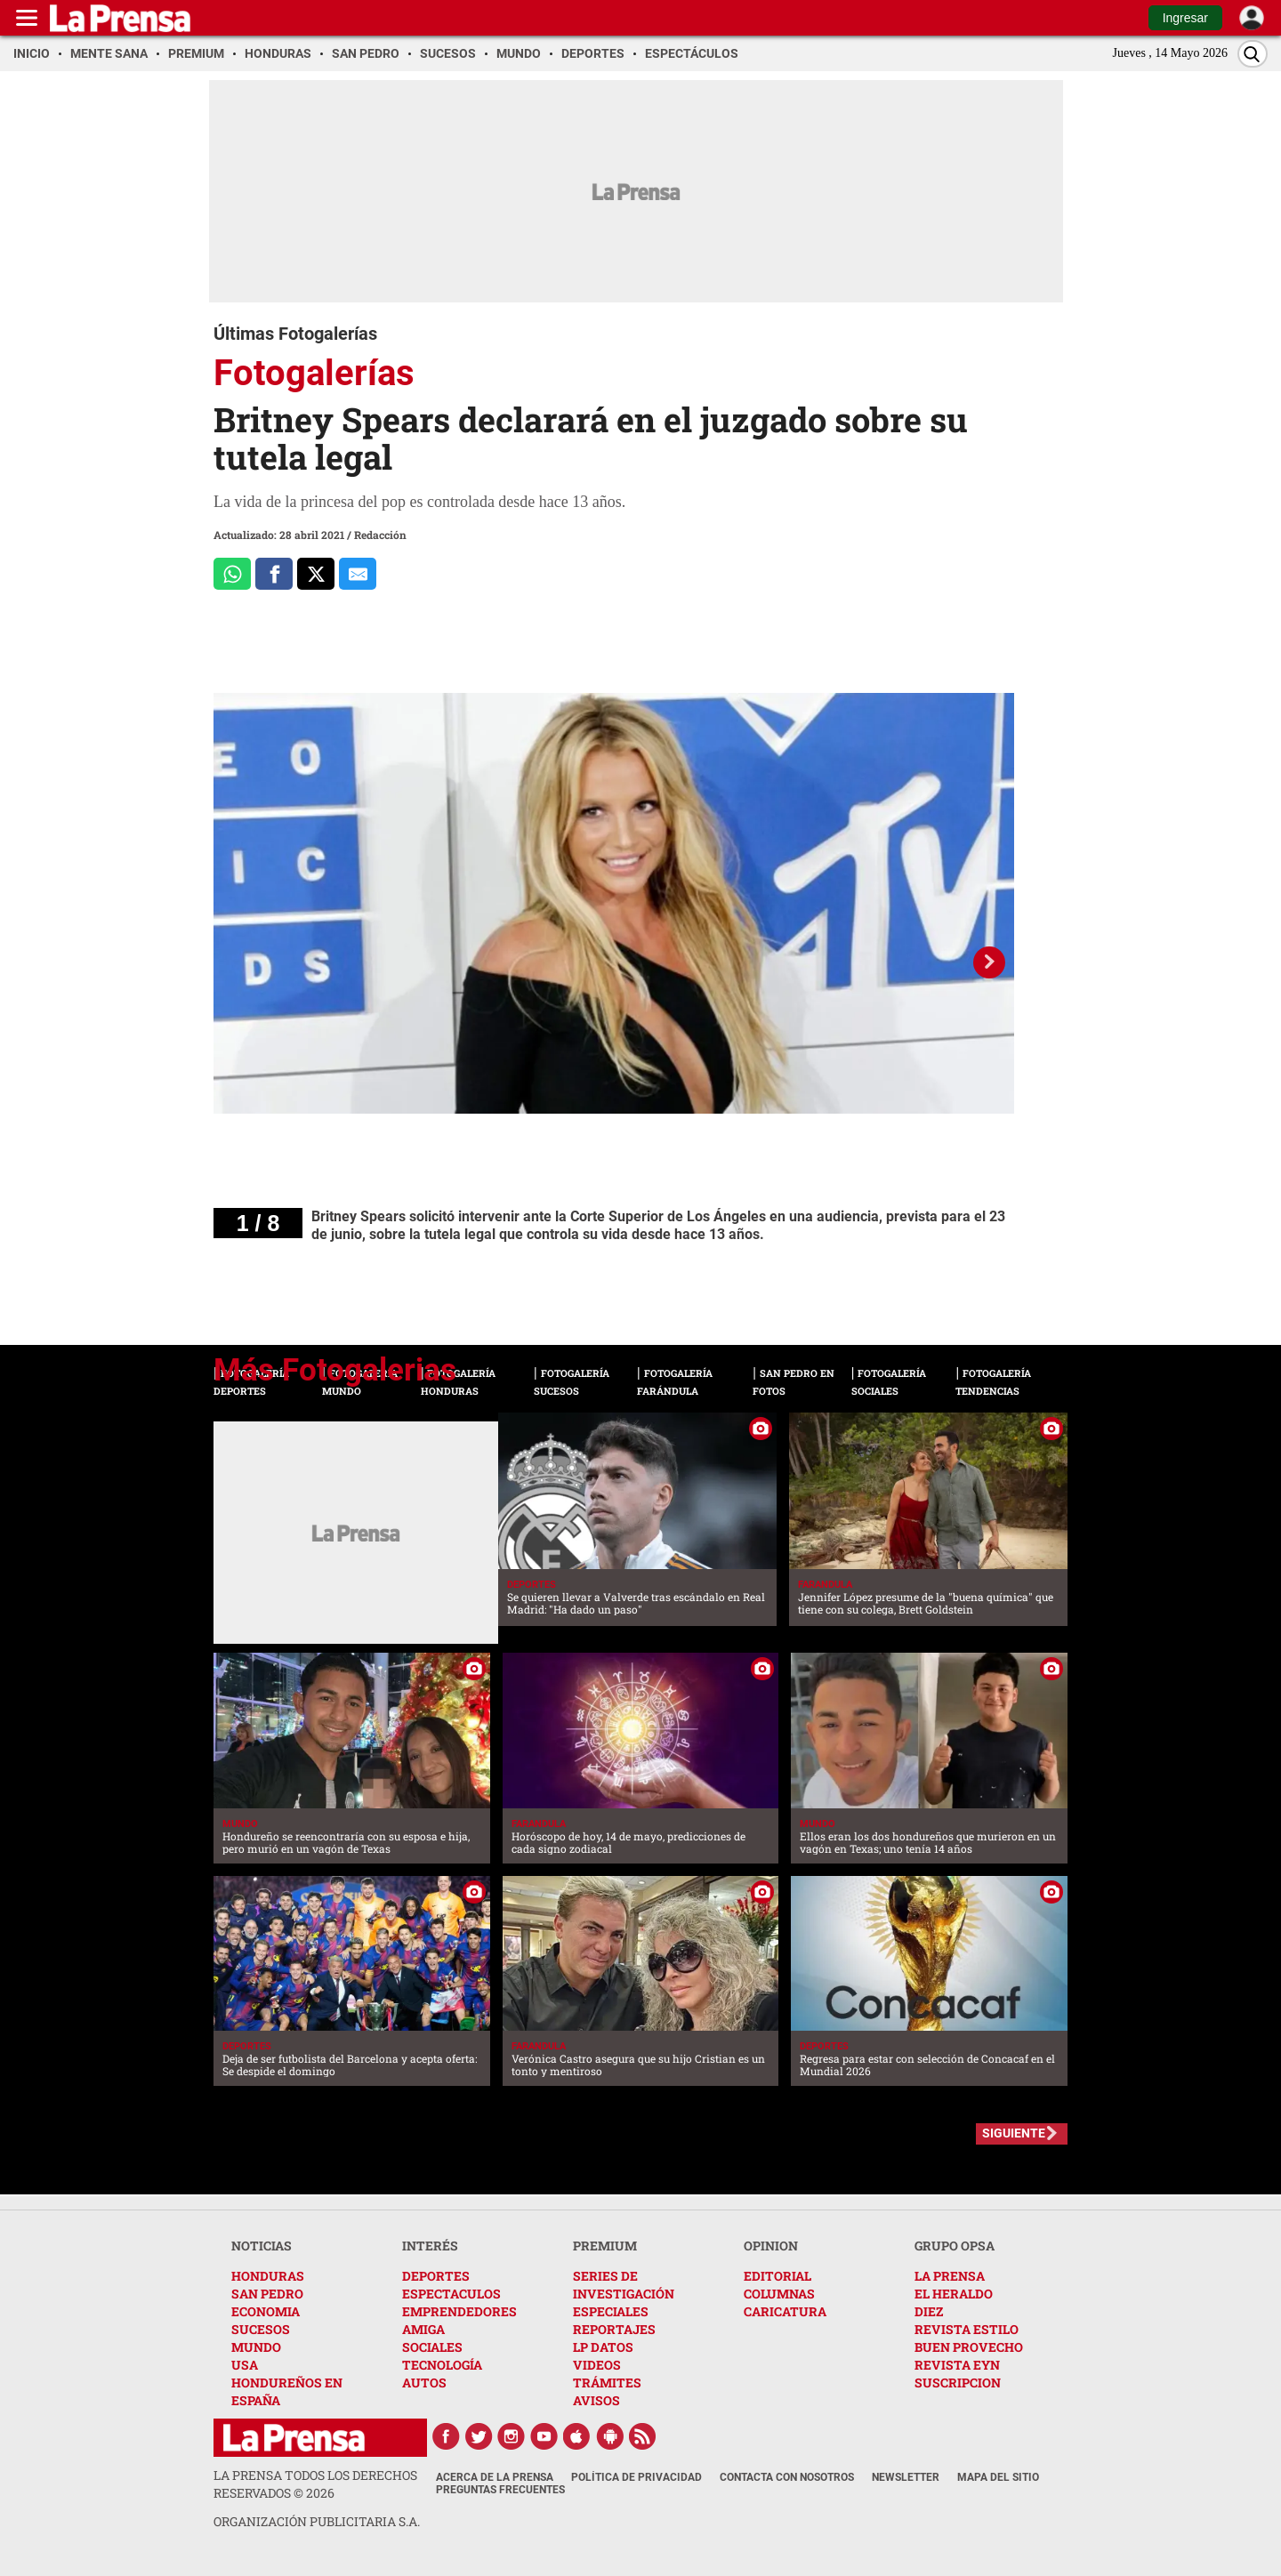 This screenshot has width=1281, height=2576. Describe the element at coordinates (596, 2400) in the screenshot. I see `AVISOS` at that location.